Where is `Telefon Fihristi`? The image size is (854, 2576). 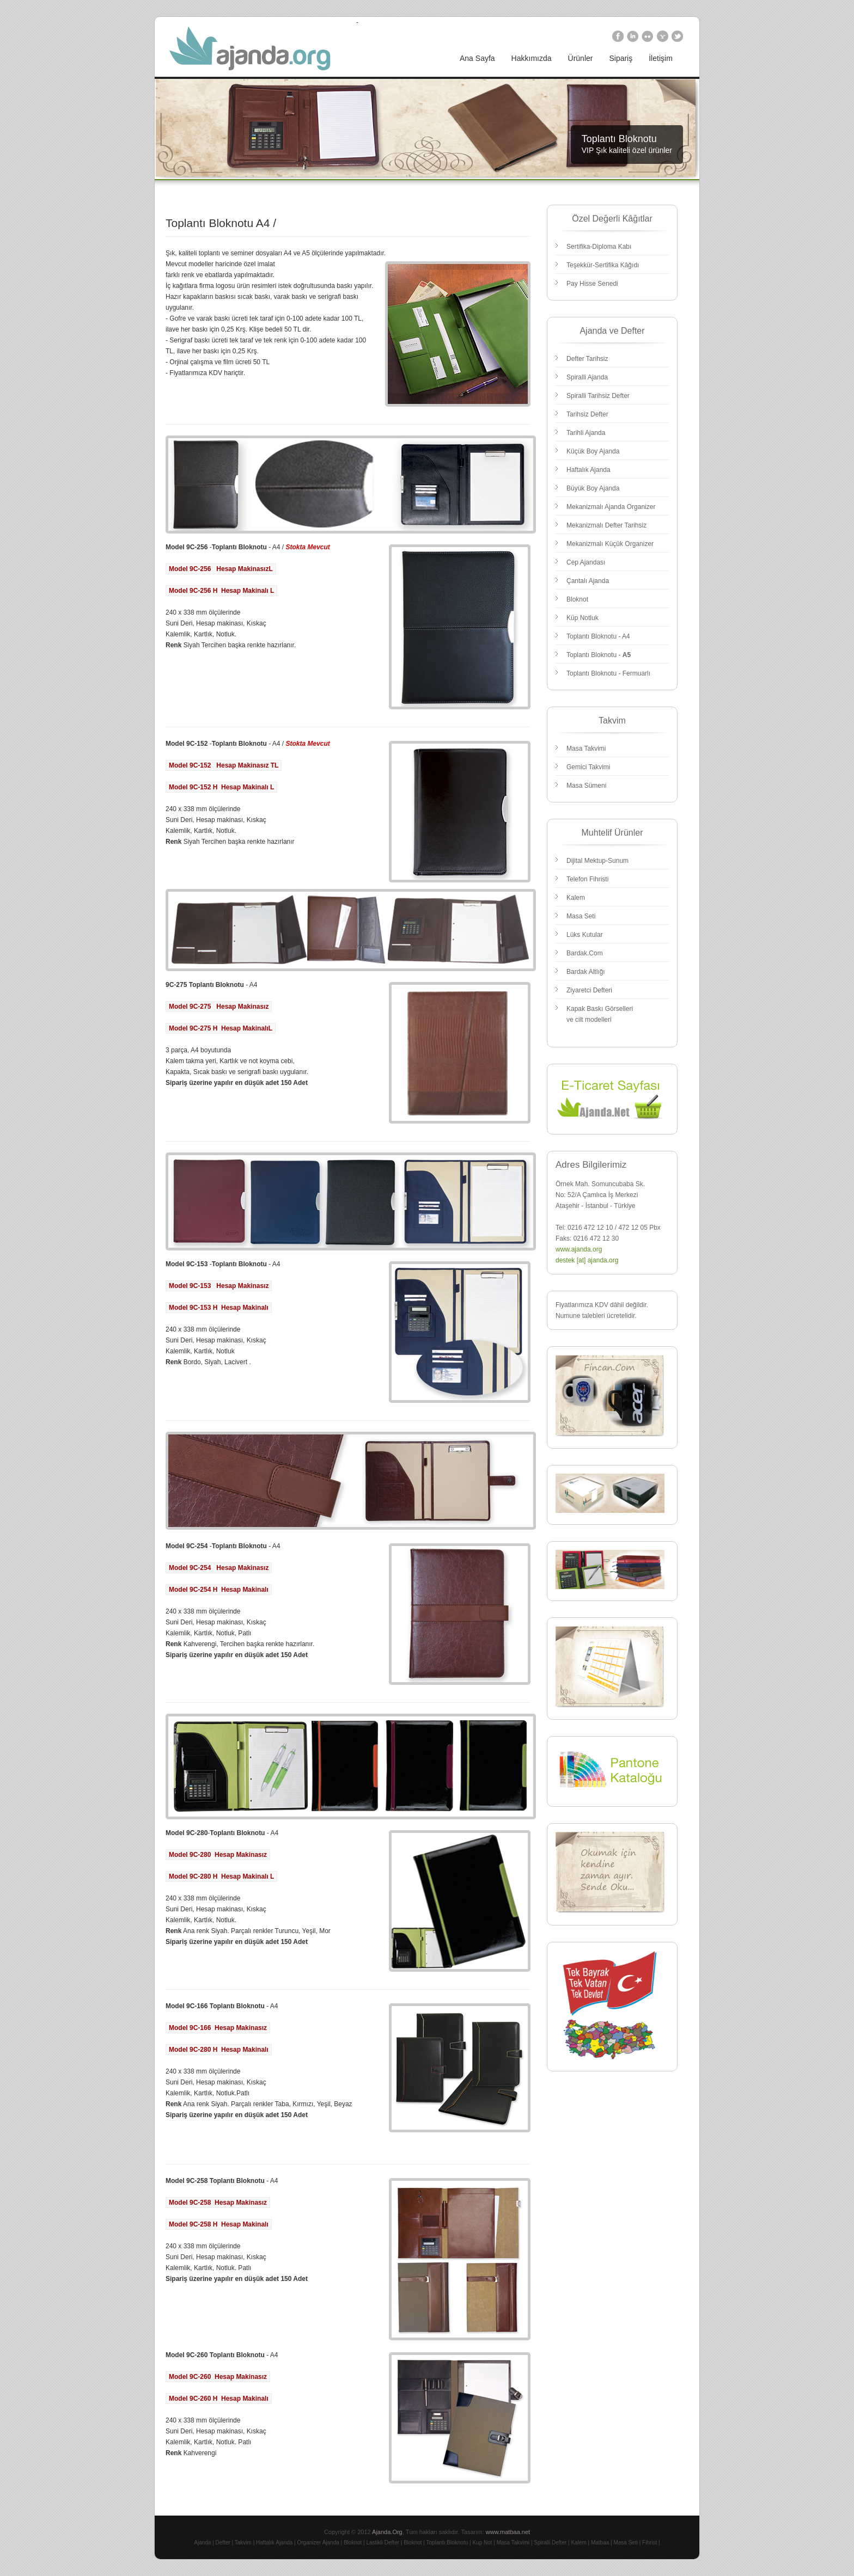 Telefon Fihristi is located at coordinates (587, 879).